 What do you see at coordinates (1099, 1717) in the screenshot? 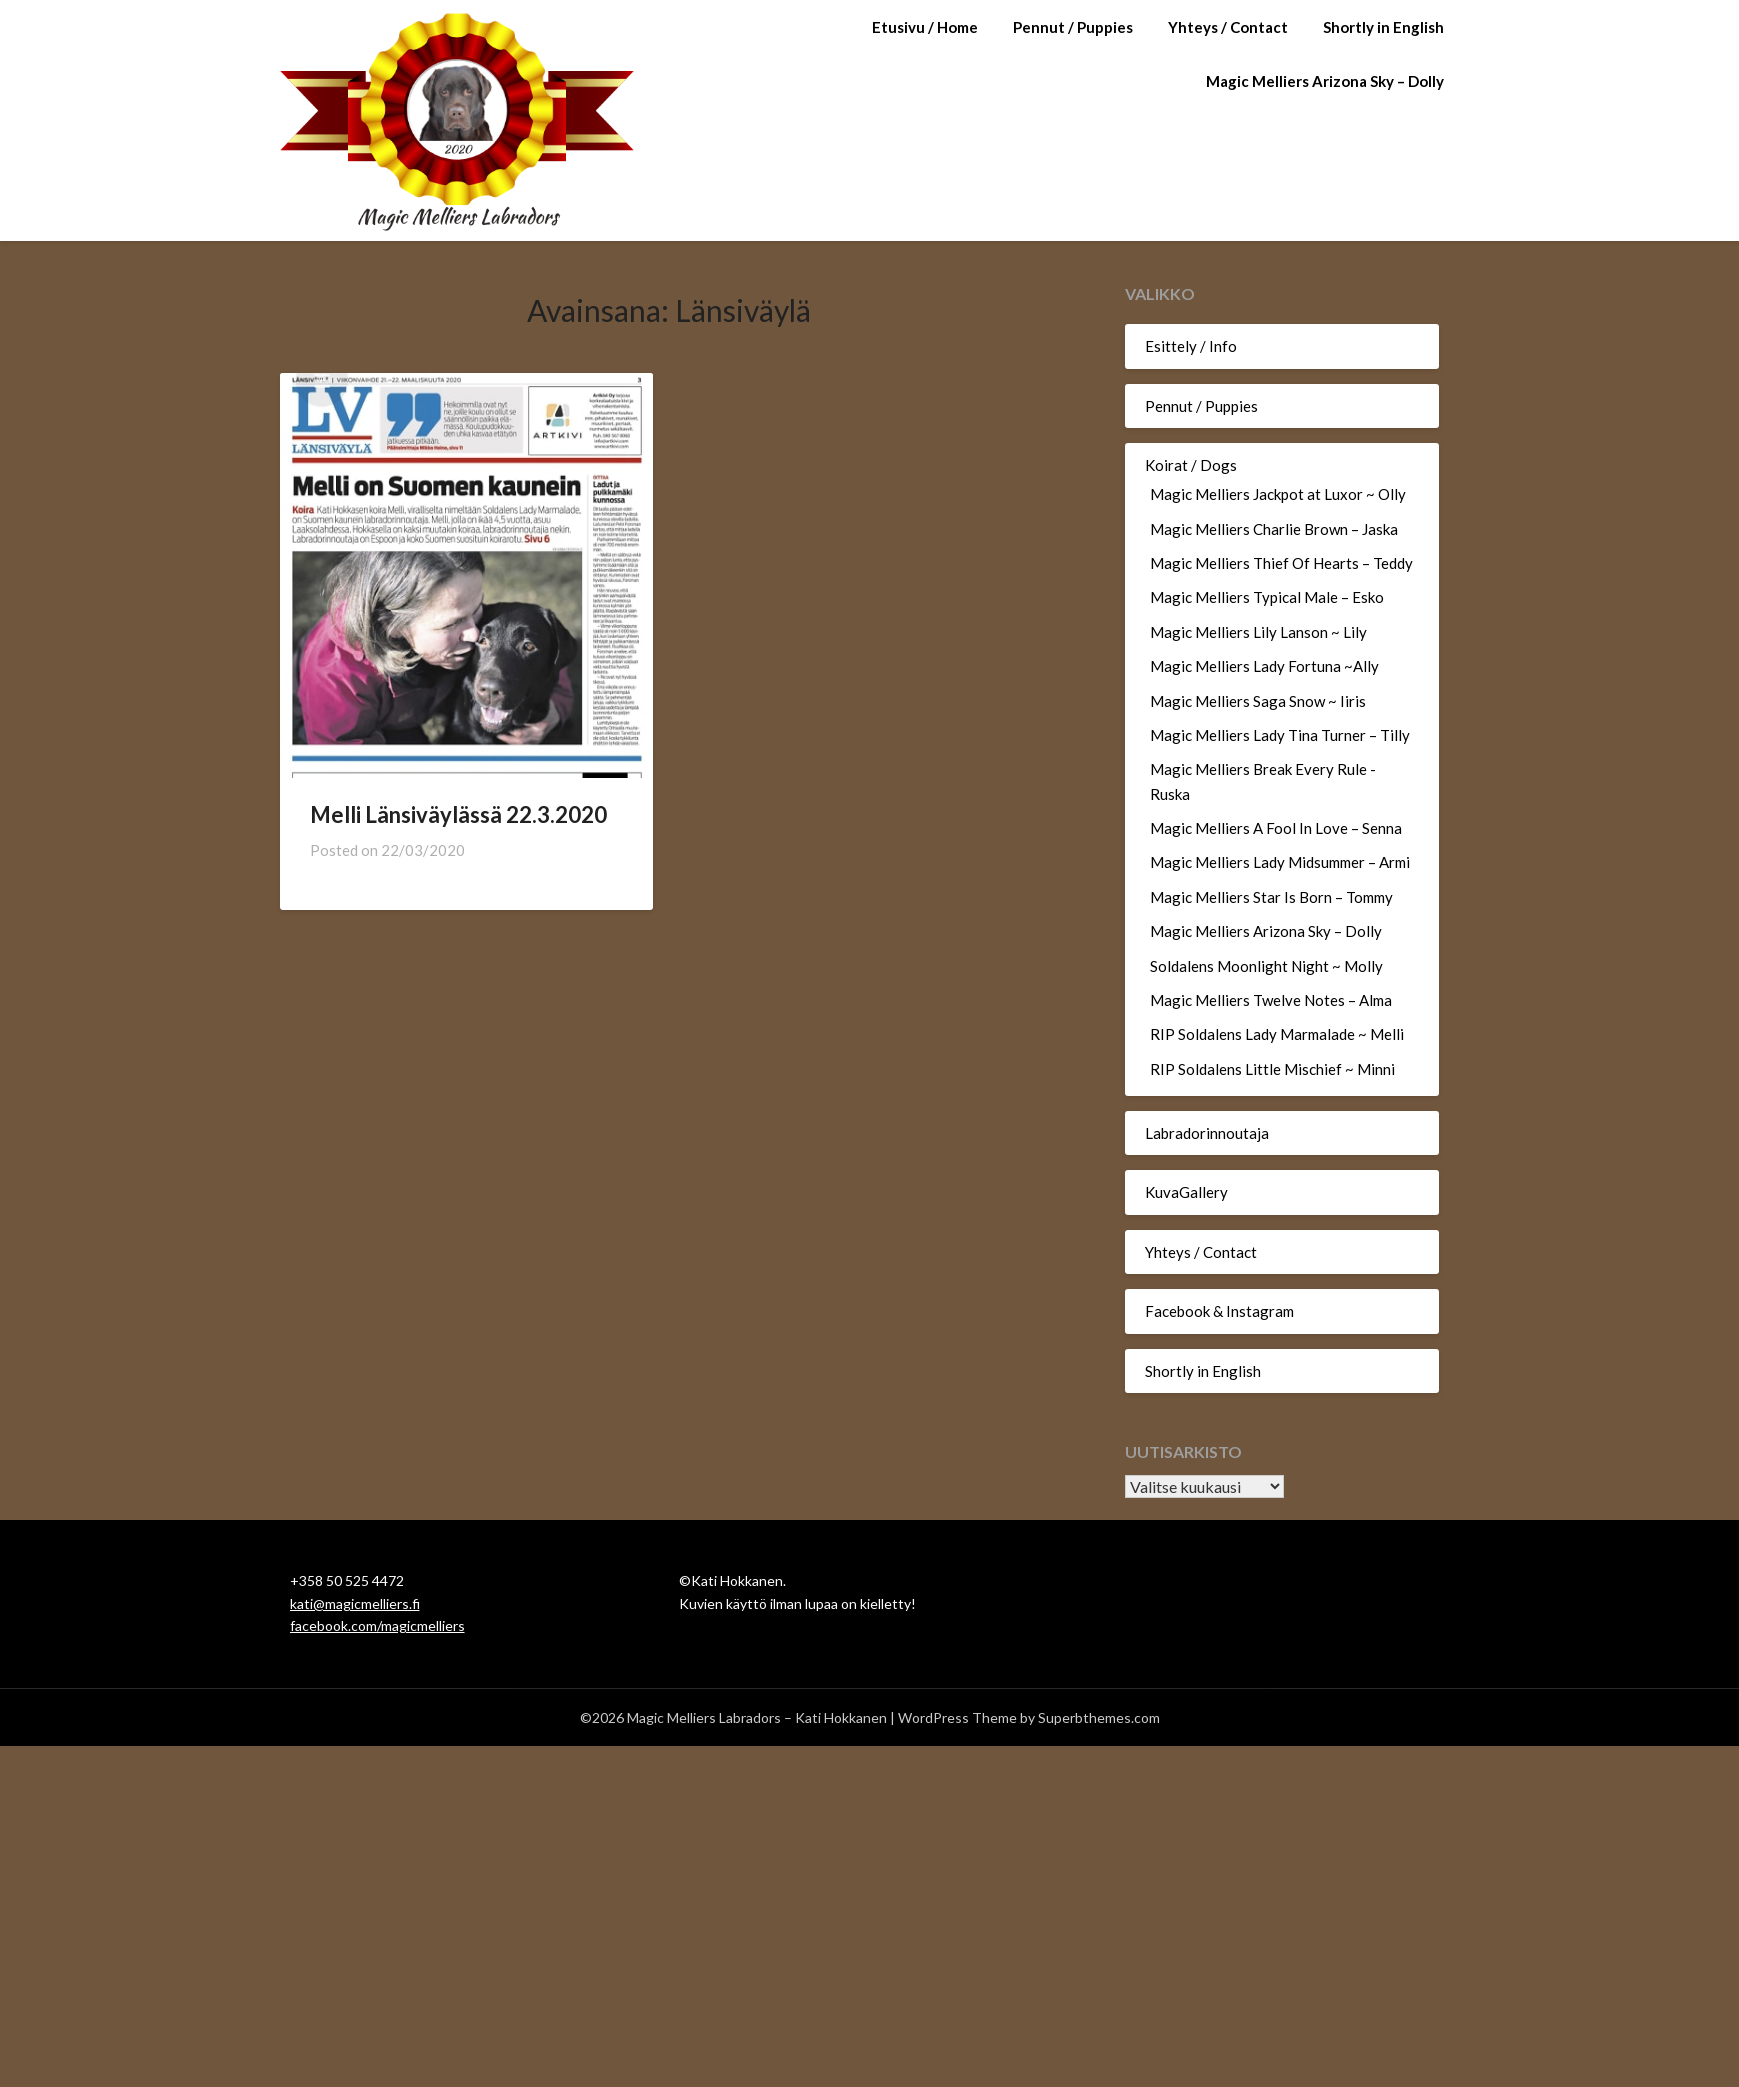
I see `Superbthemes.com` at bounding box center [1099, 1717].